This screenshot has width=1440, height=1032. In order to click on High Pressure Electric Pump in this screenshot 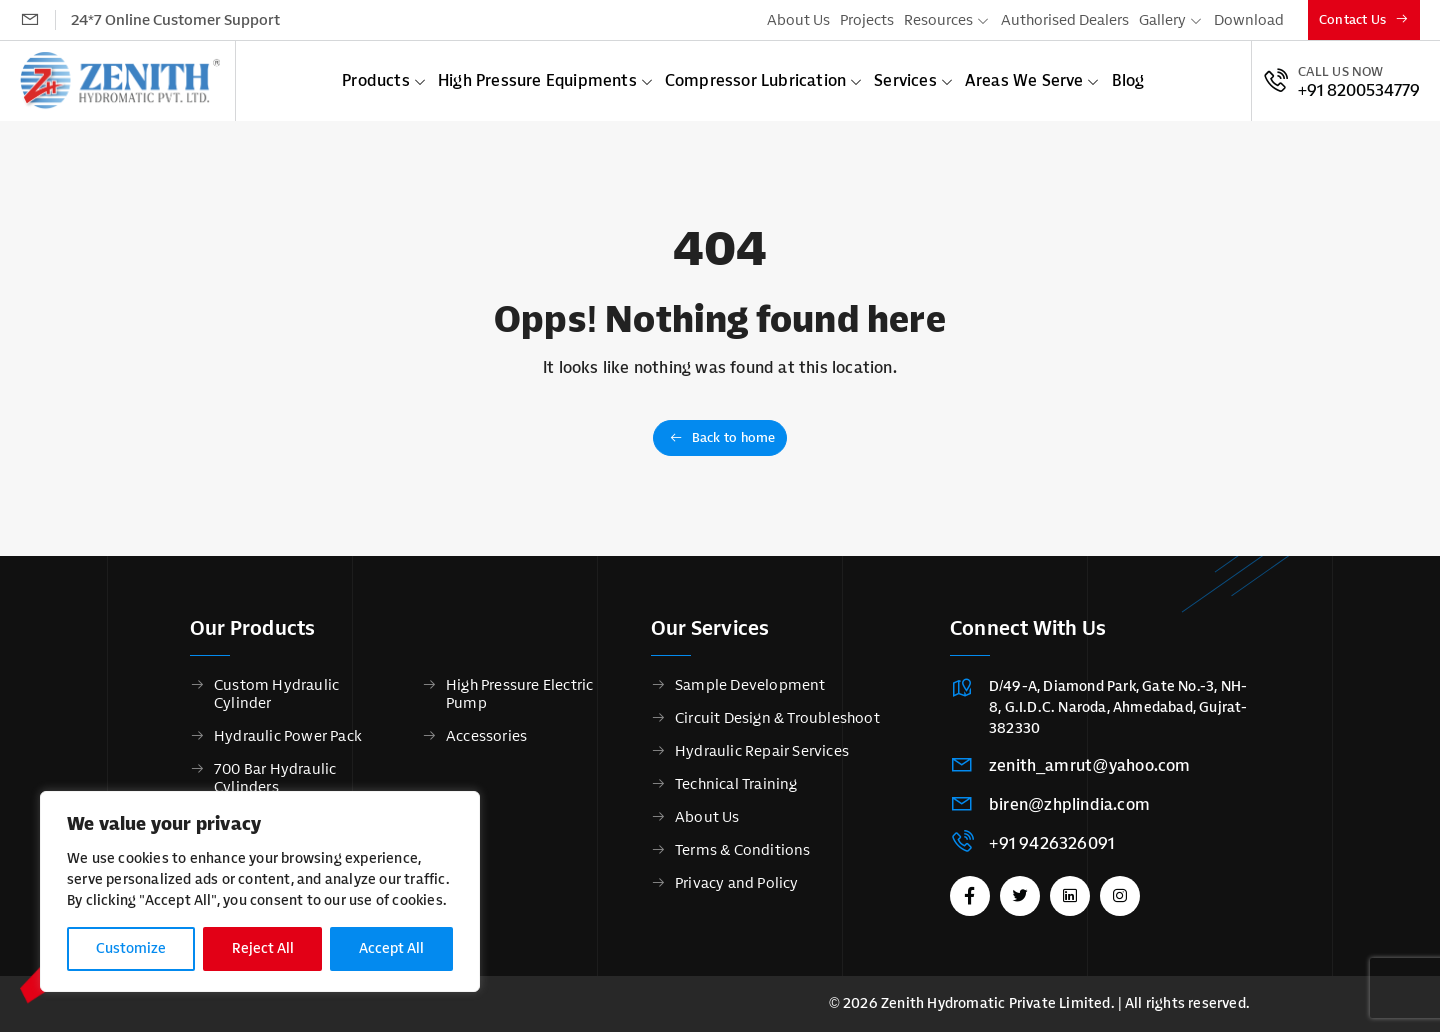, I will do `click(519, 694)`.